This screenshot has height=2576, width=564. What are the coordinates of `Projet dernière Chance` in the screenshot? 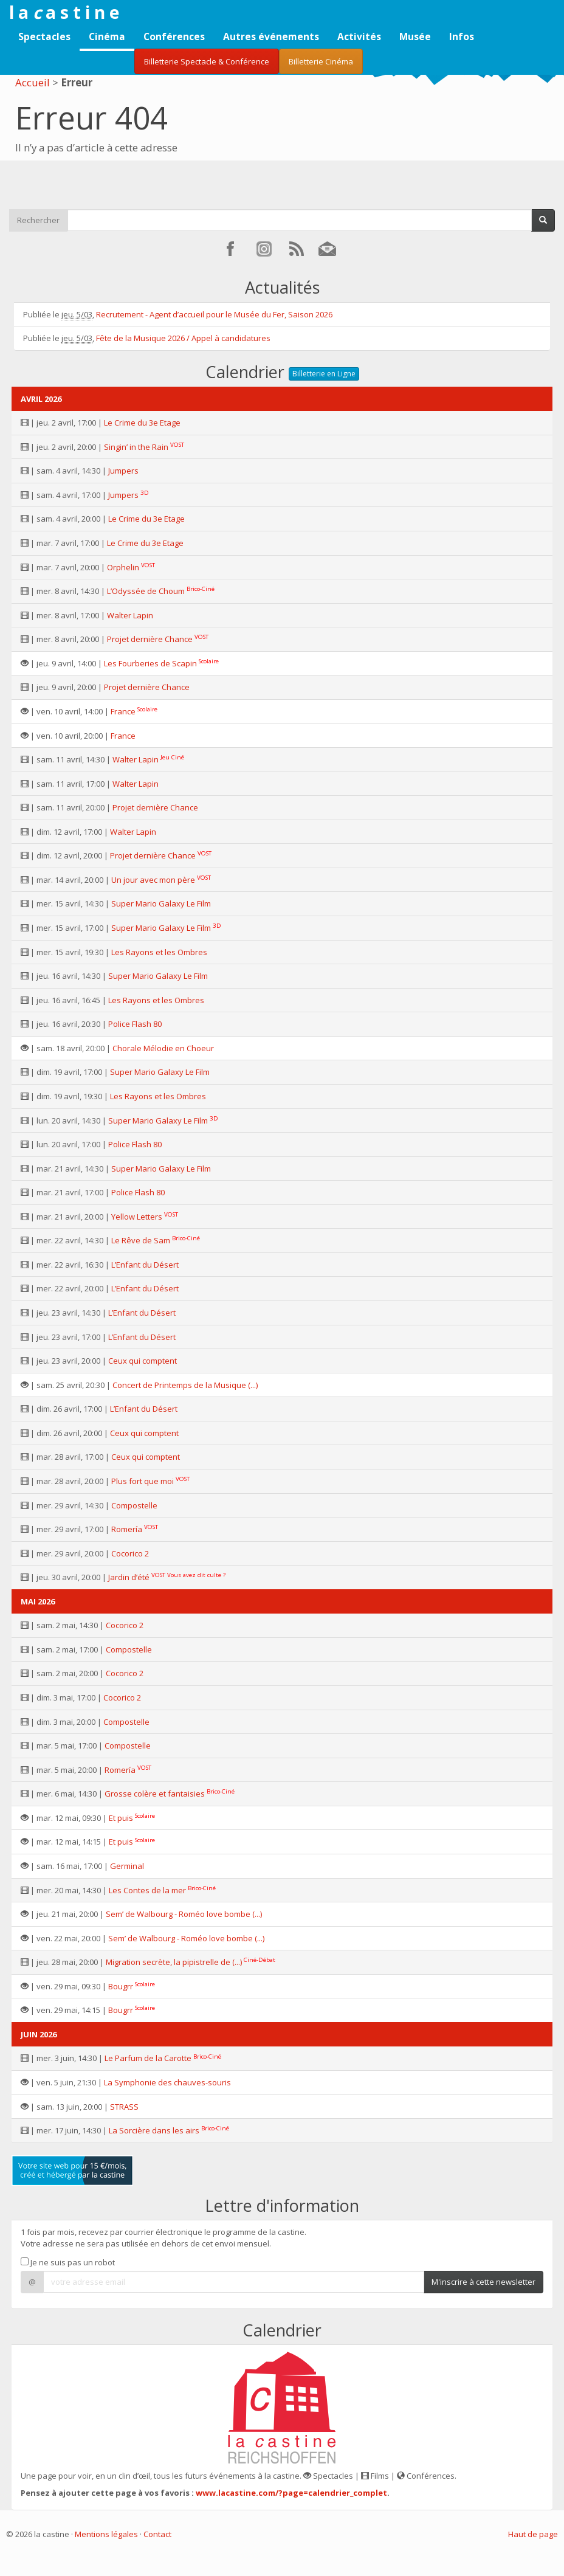 It's located at (150, 639).